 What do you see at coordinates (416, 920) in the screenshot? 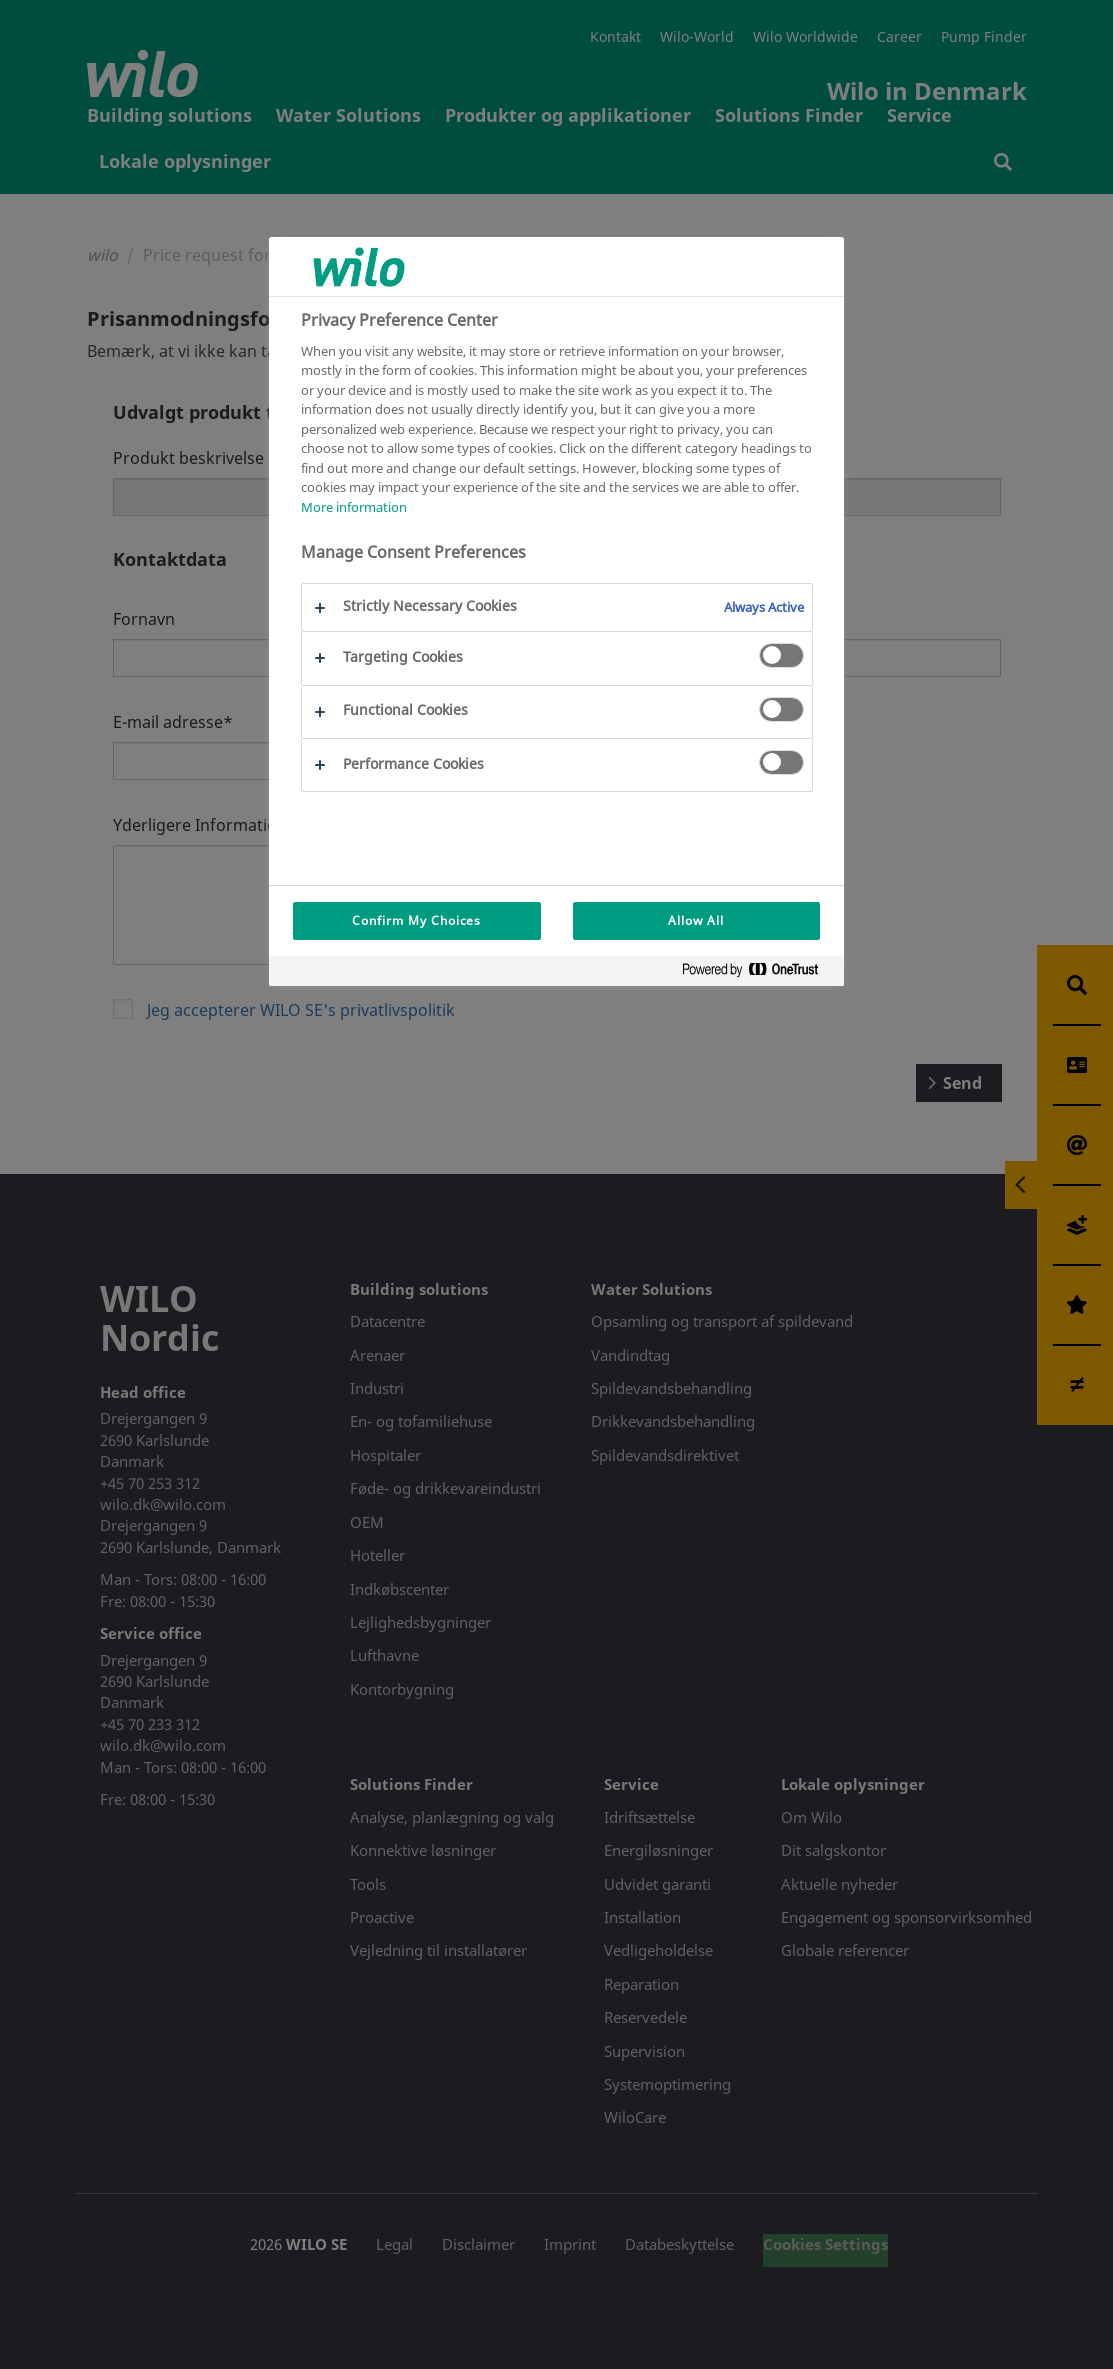
I see `Confirm My Choices` at bounding box center [416, 920].